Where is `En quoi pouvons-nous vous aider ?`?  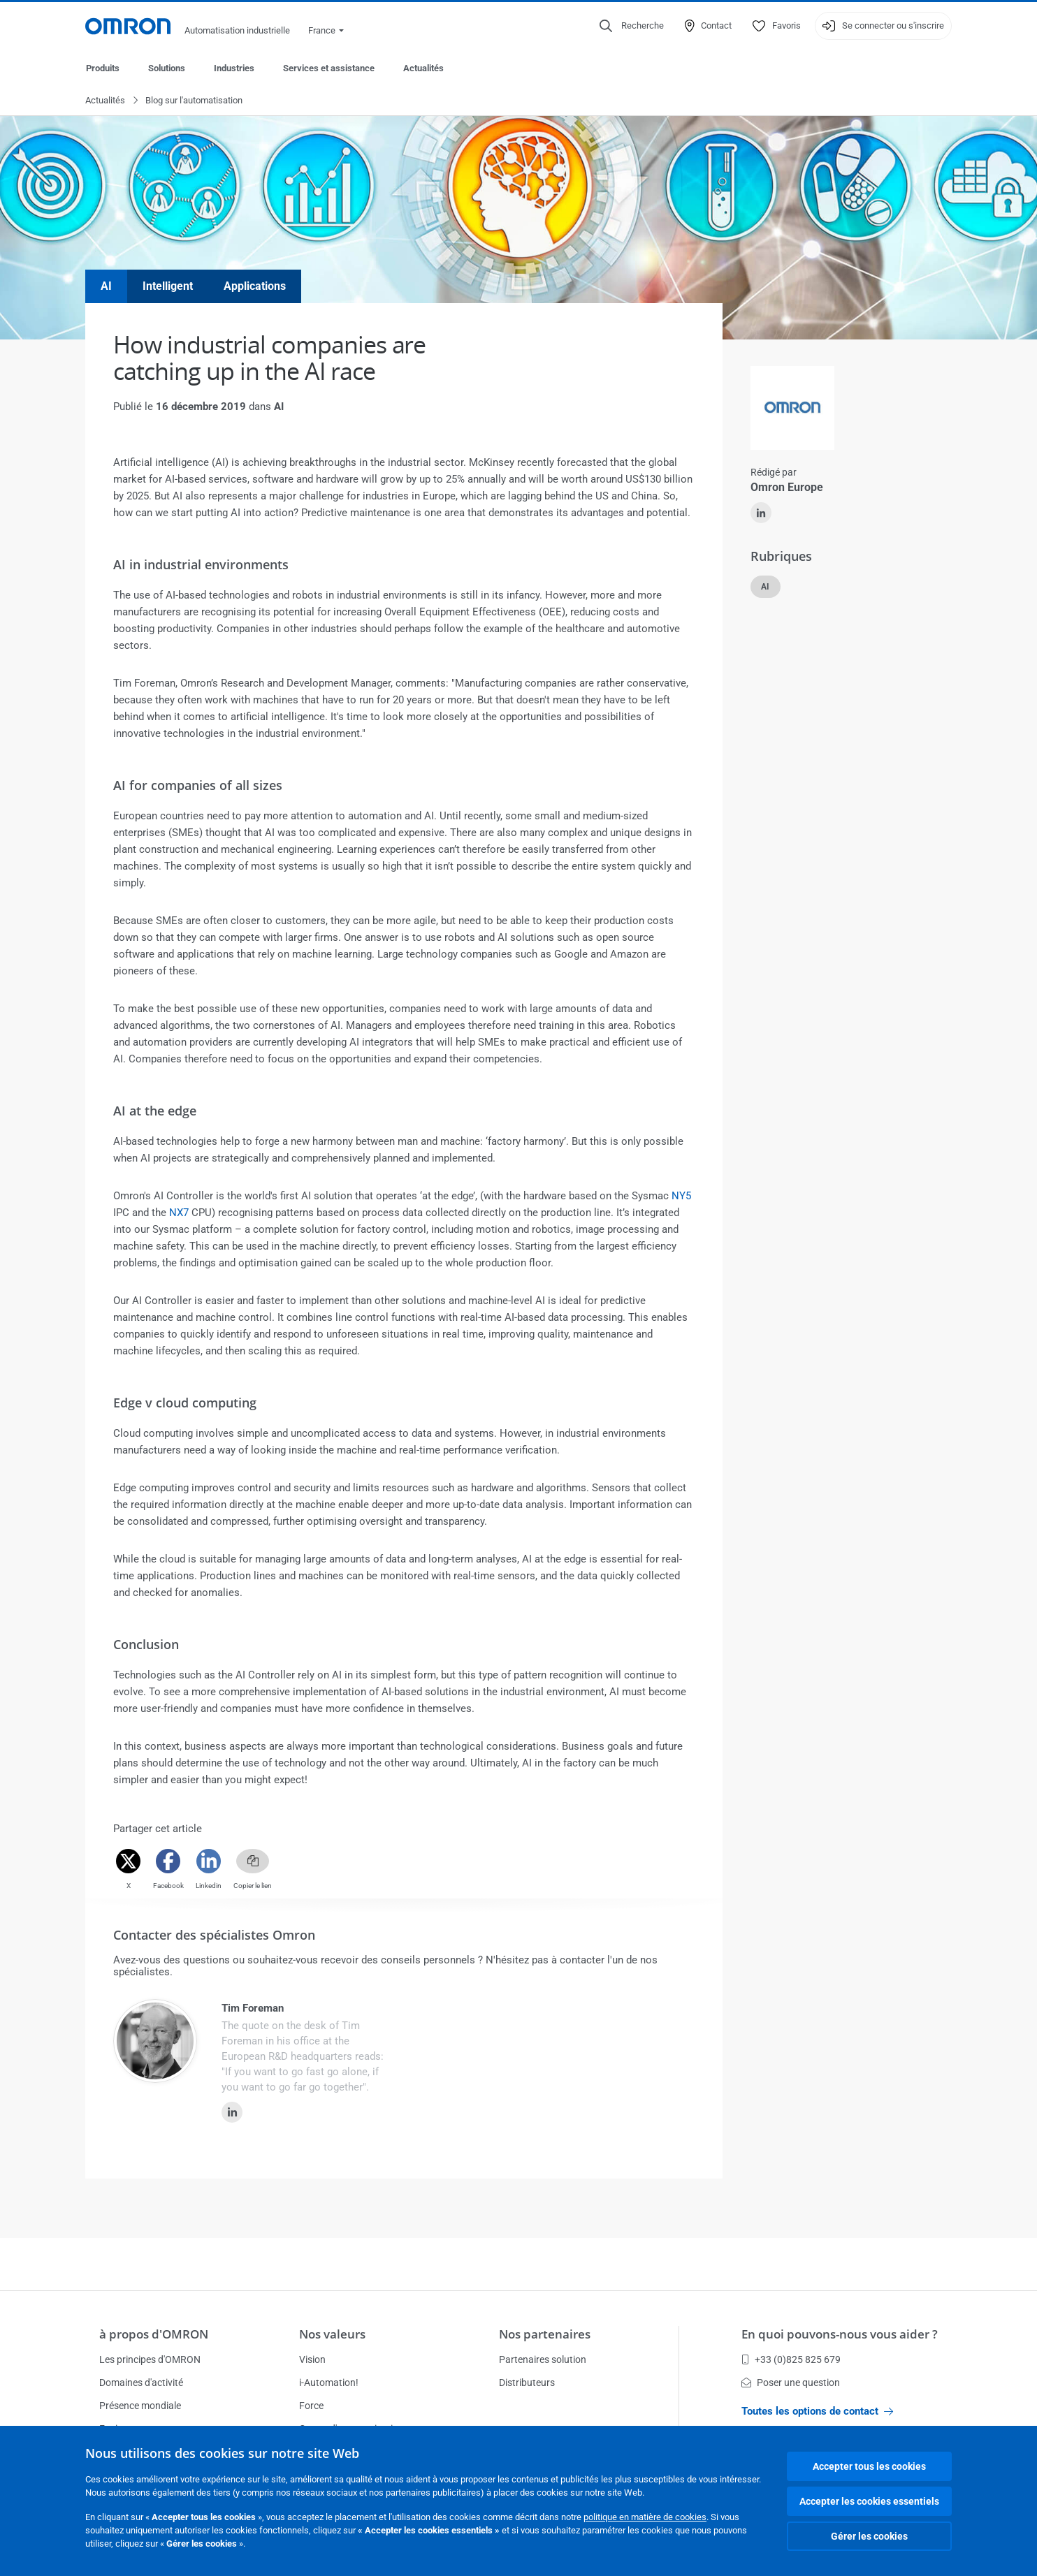
En quoi pouvons-nous vous aider ? is located at coordinates (839, 2334).